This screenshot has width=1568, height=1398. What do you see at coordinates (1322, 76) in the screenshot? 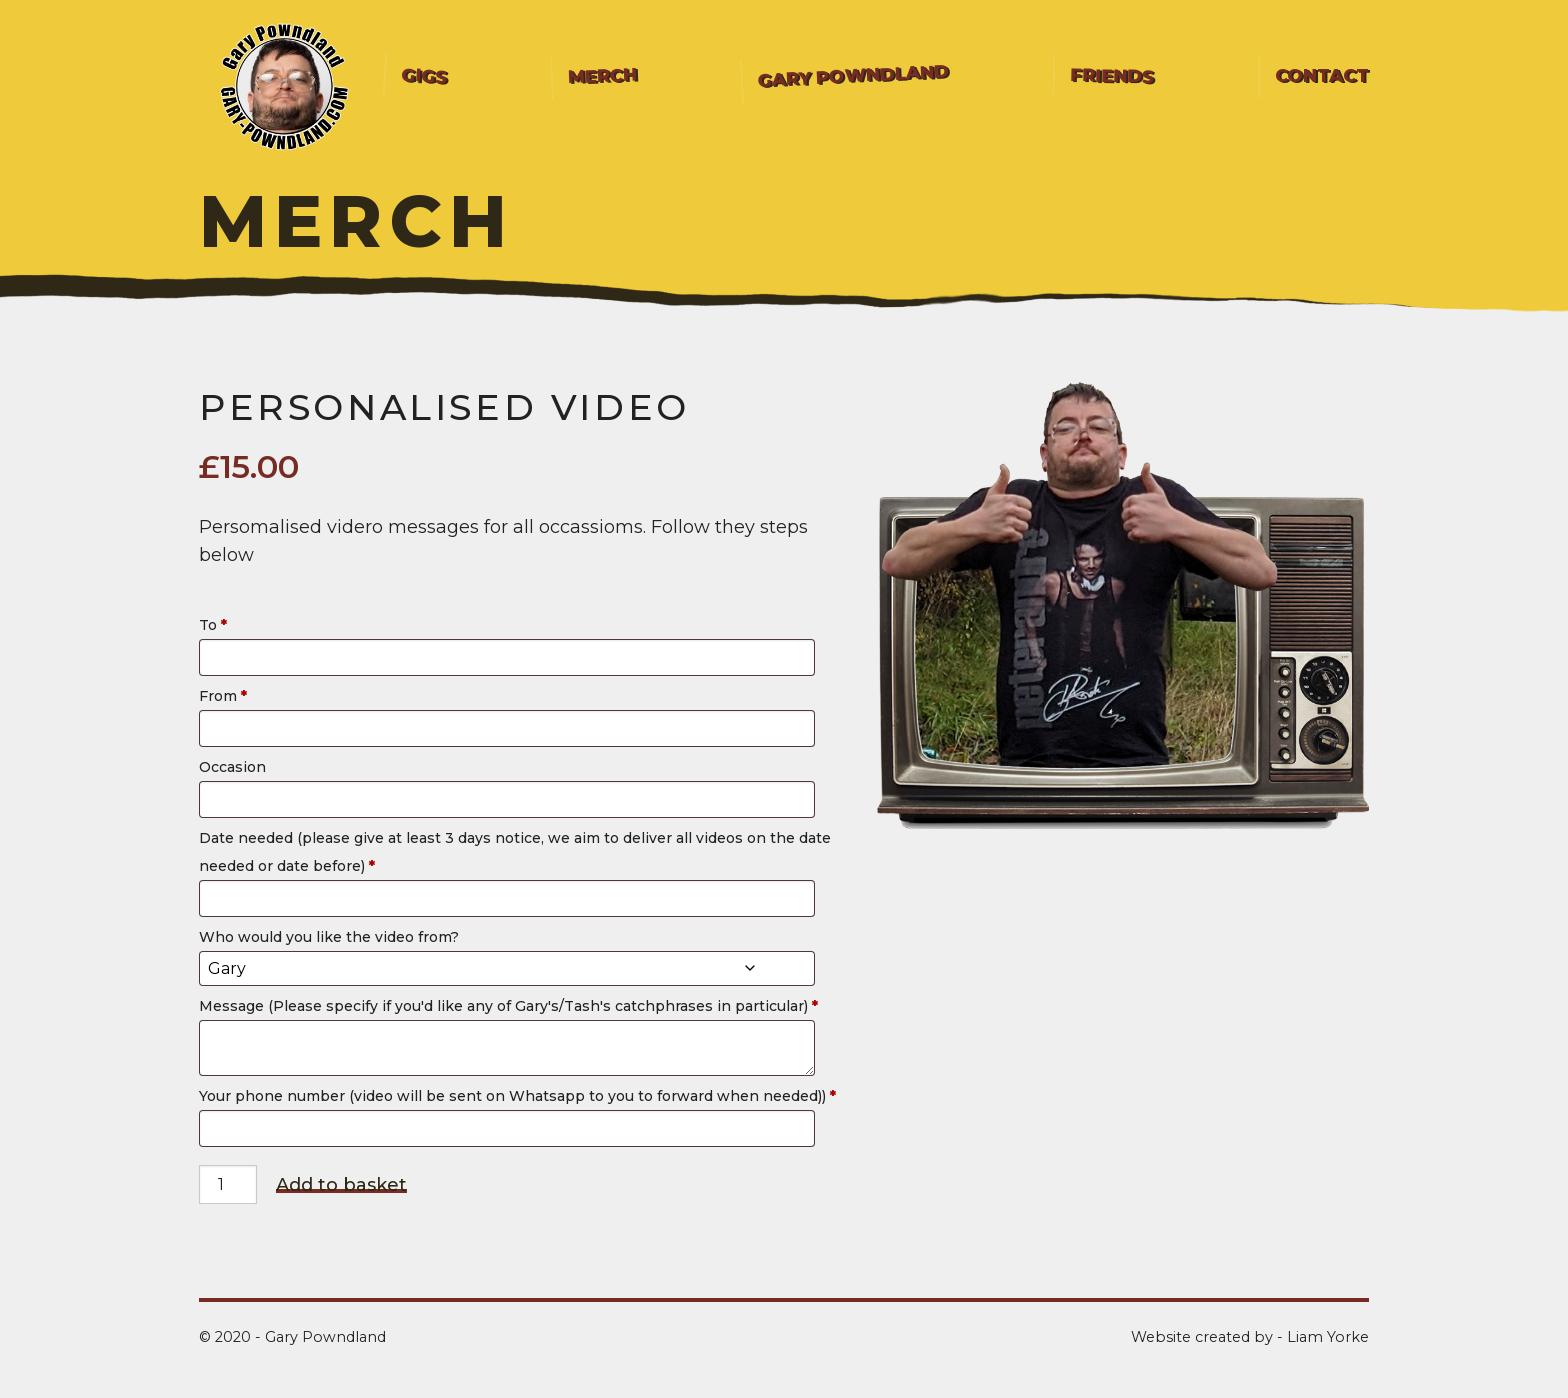
I see `Contact` at bounding box center [1322, 76].